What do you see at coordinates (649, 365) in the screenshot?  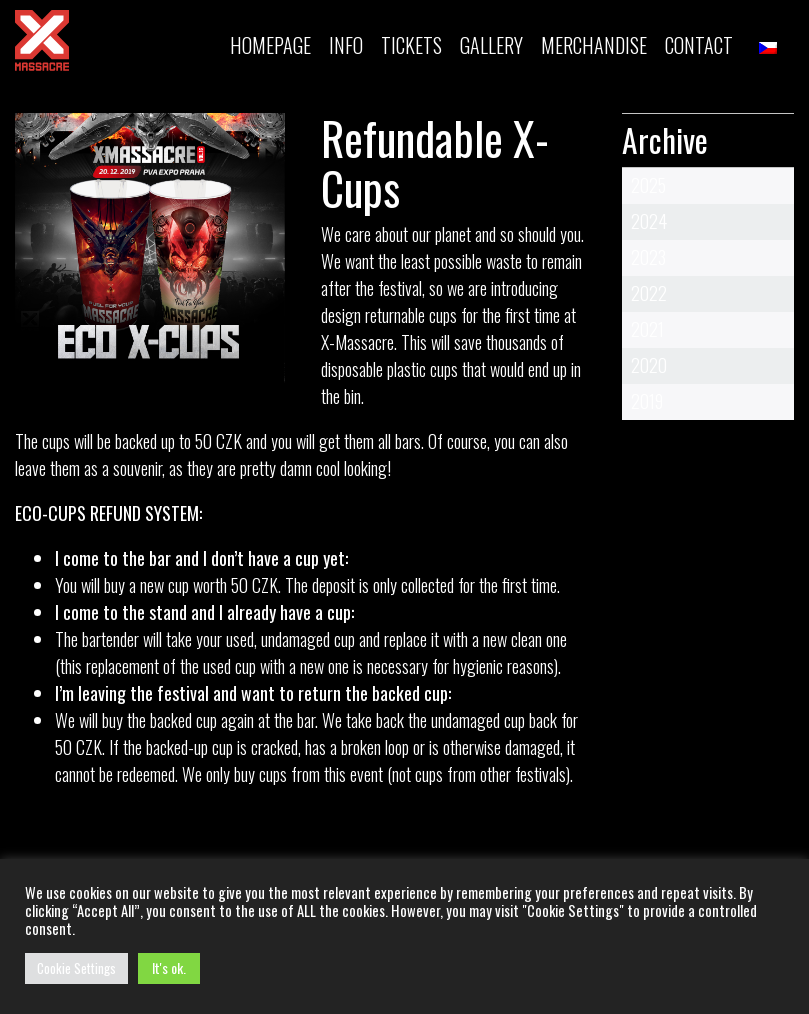 I see `2020` at bounding box center [649, 365].